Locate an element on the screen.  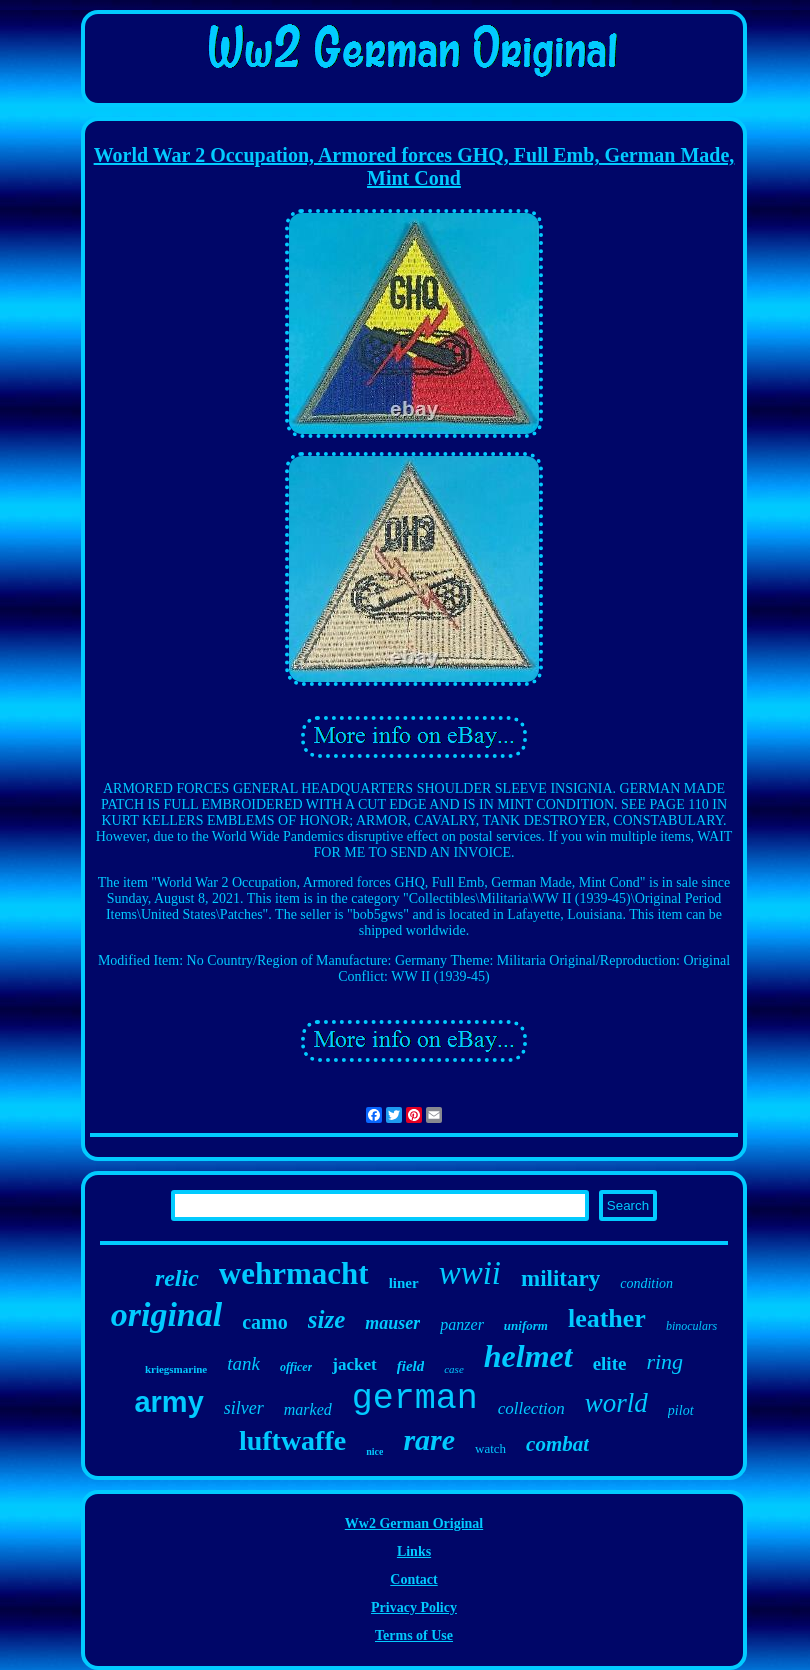
elite is located at coordinates (610, 1363).